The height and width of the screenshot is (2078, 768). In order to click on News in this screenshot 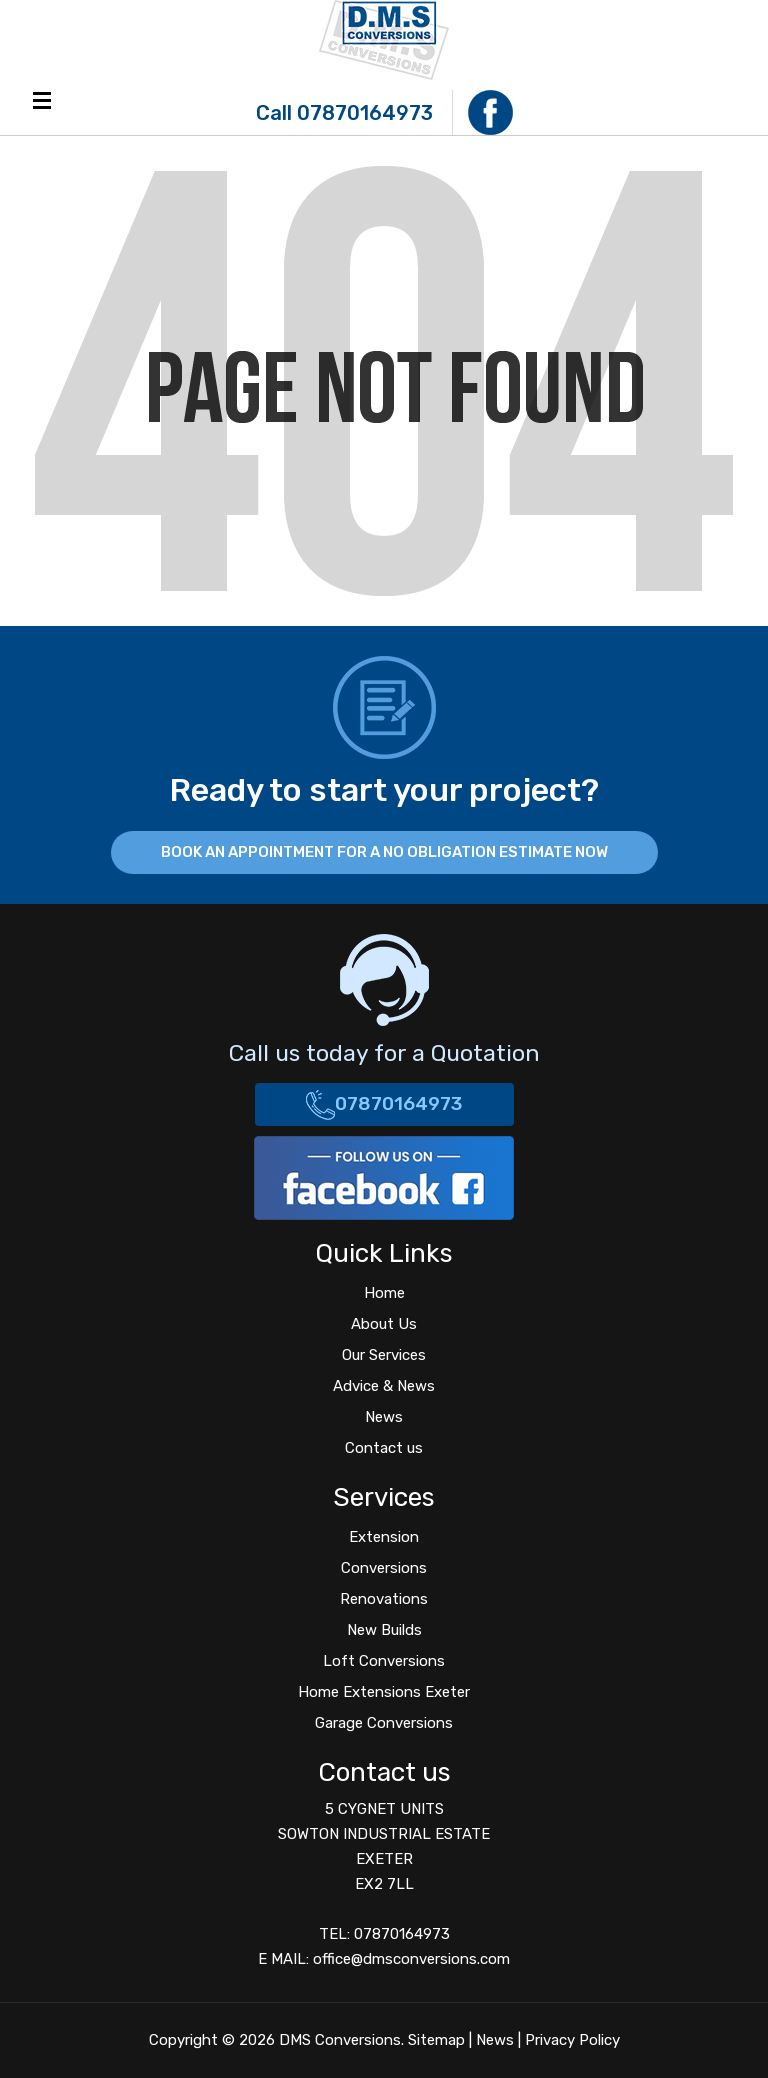, I will do `click(384, 1417)`.